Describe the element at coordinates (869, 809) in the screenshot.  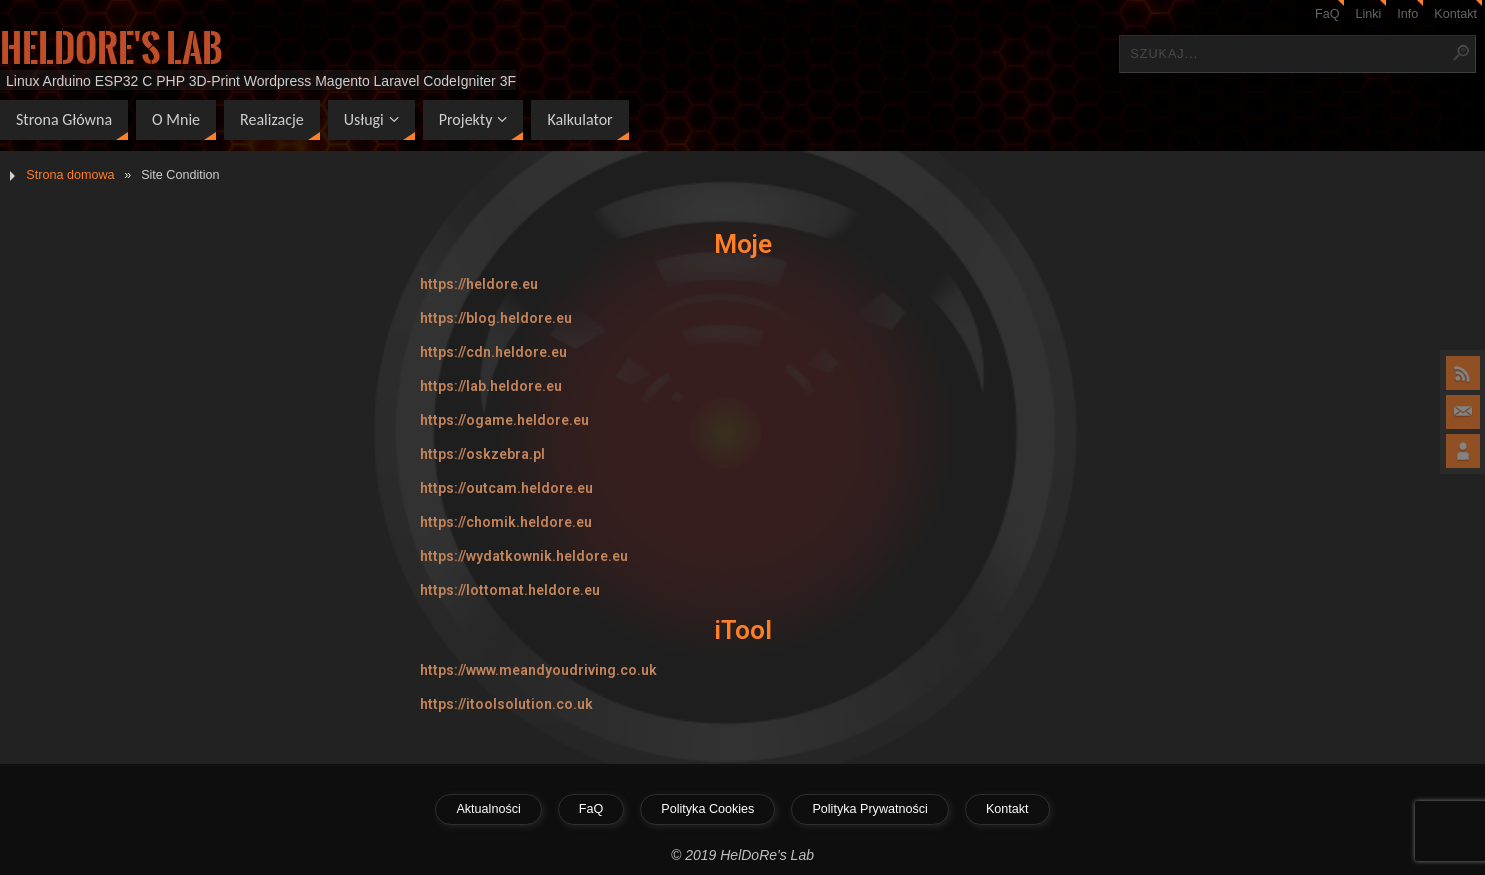
I see `Polityka Prywatności` at that location.